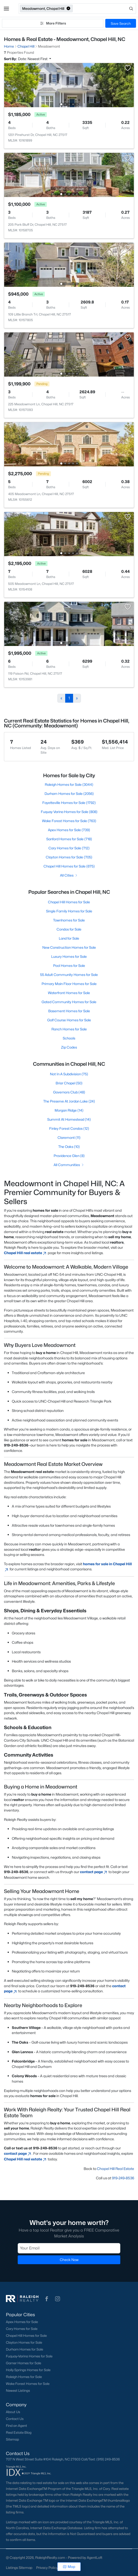  I want to click on About Us, so click(13, 2412).